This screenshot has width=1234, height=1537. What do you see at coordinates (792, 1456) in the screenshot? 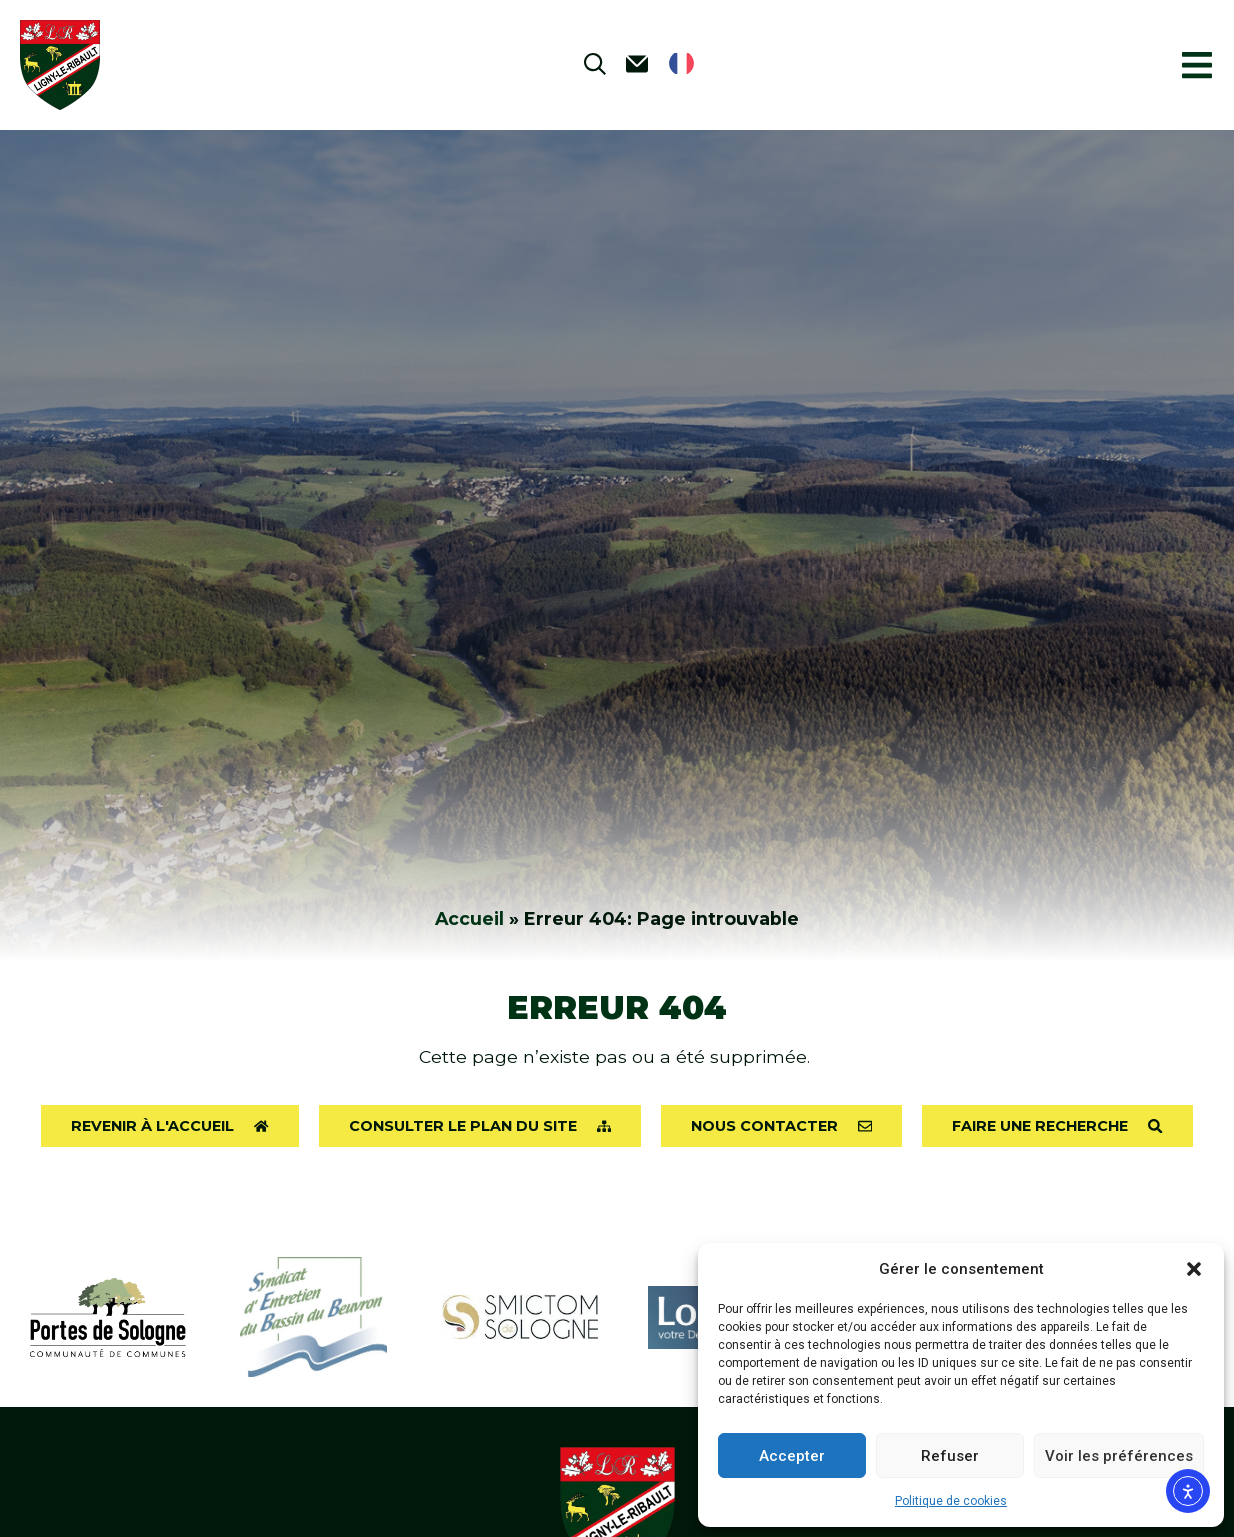
I see `Accepter` at bounding box center [792, 1456].